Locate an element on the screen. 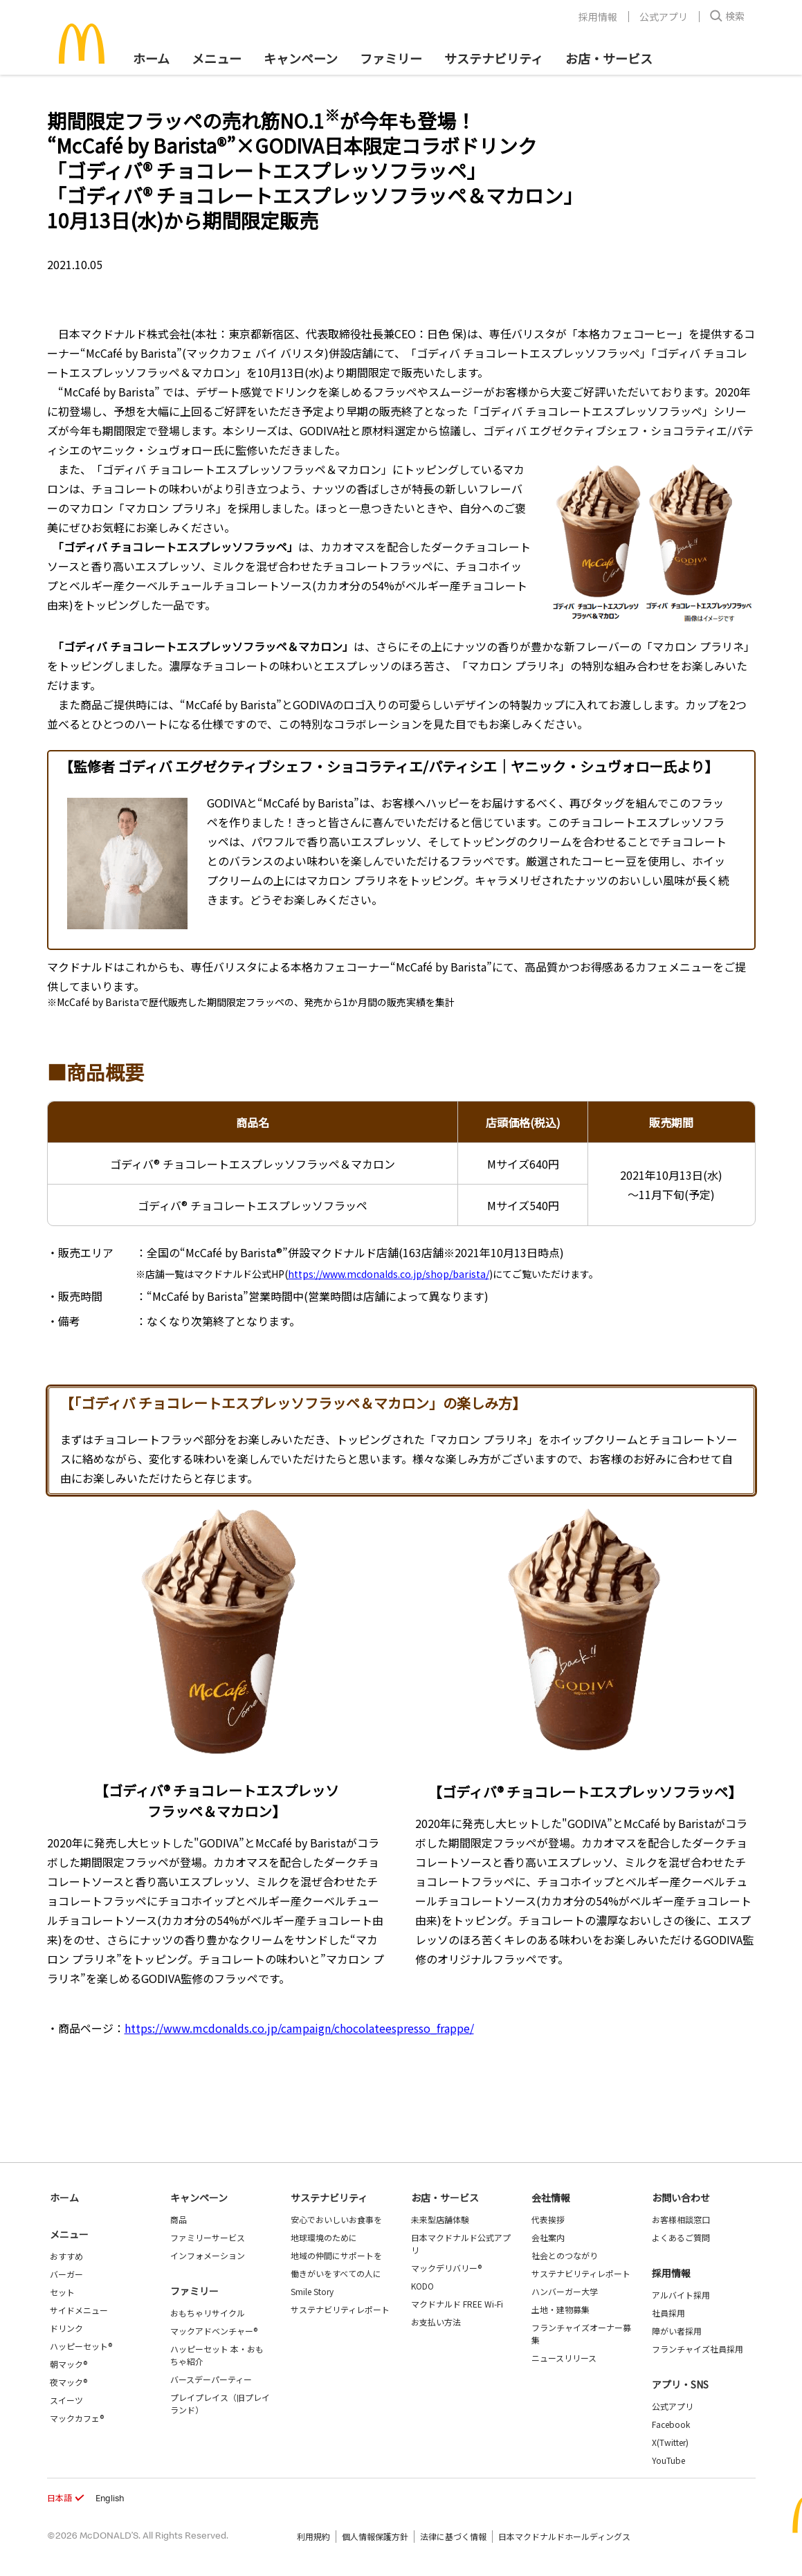  ニュースリリース is located at coordinates (563, 2358).